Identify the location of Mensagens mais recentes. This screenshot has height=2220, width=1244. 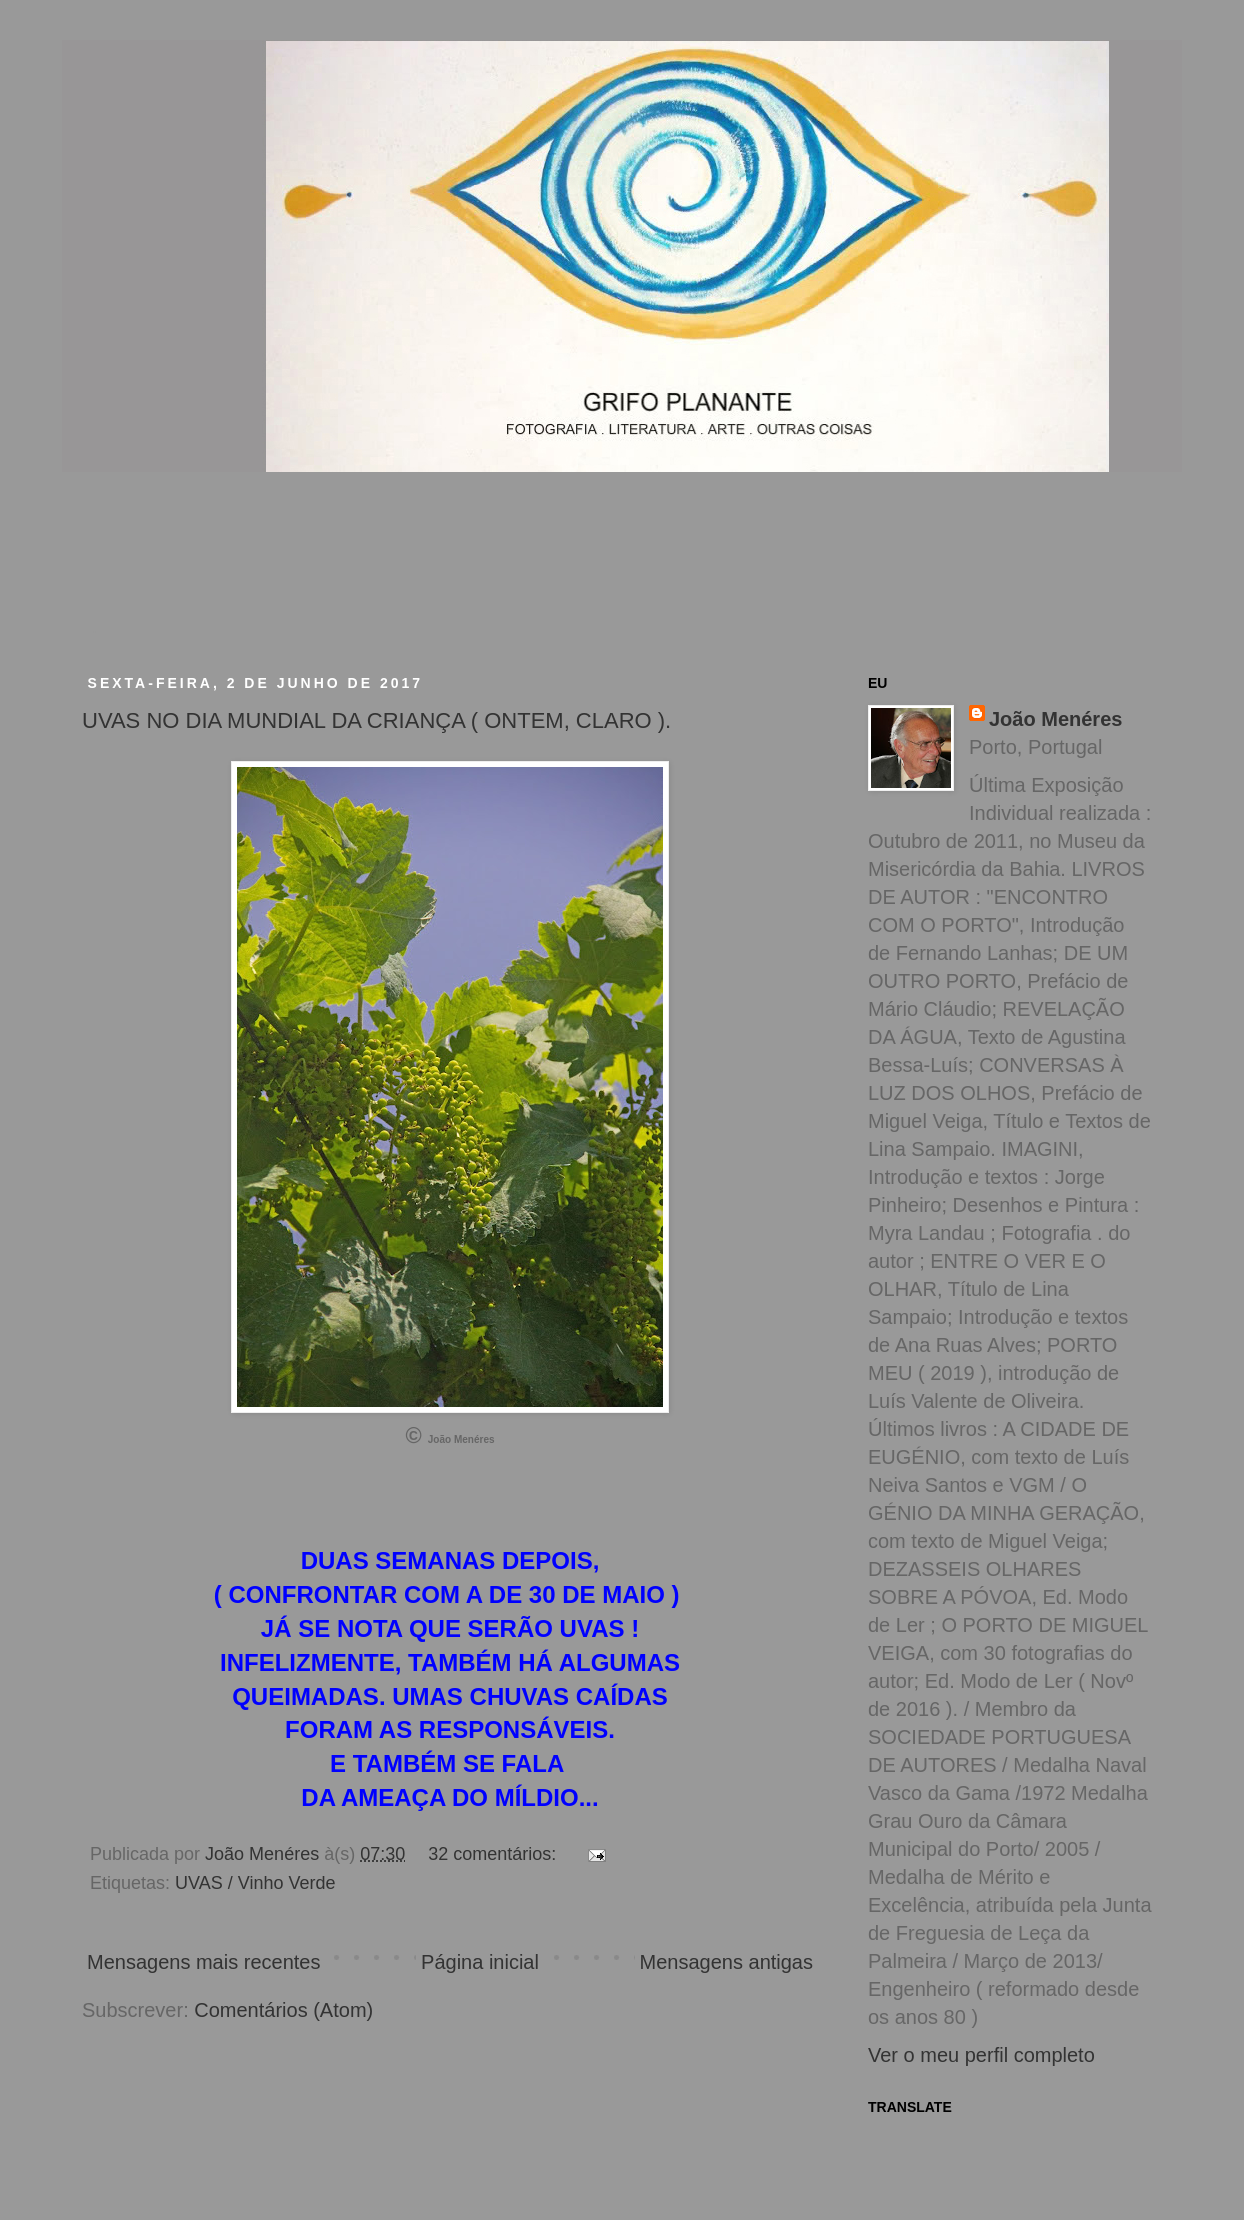
(203, 1962).